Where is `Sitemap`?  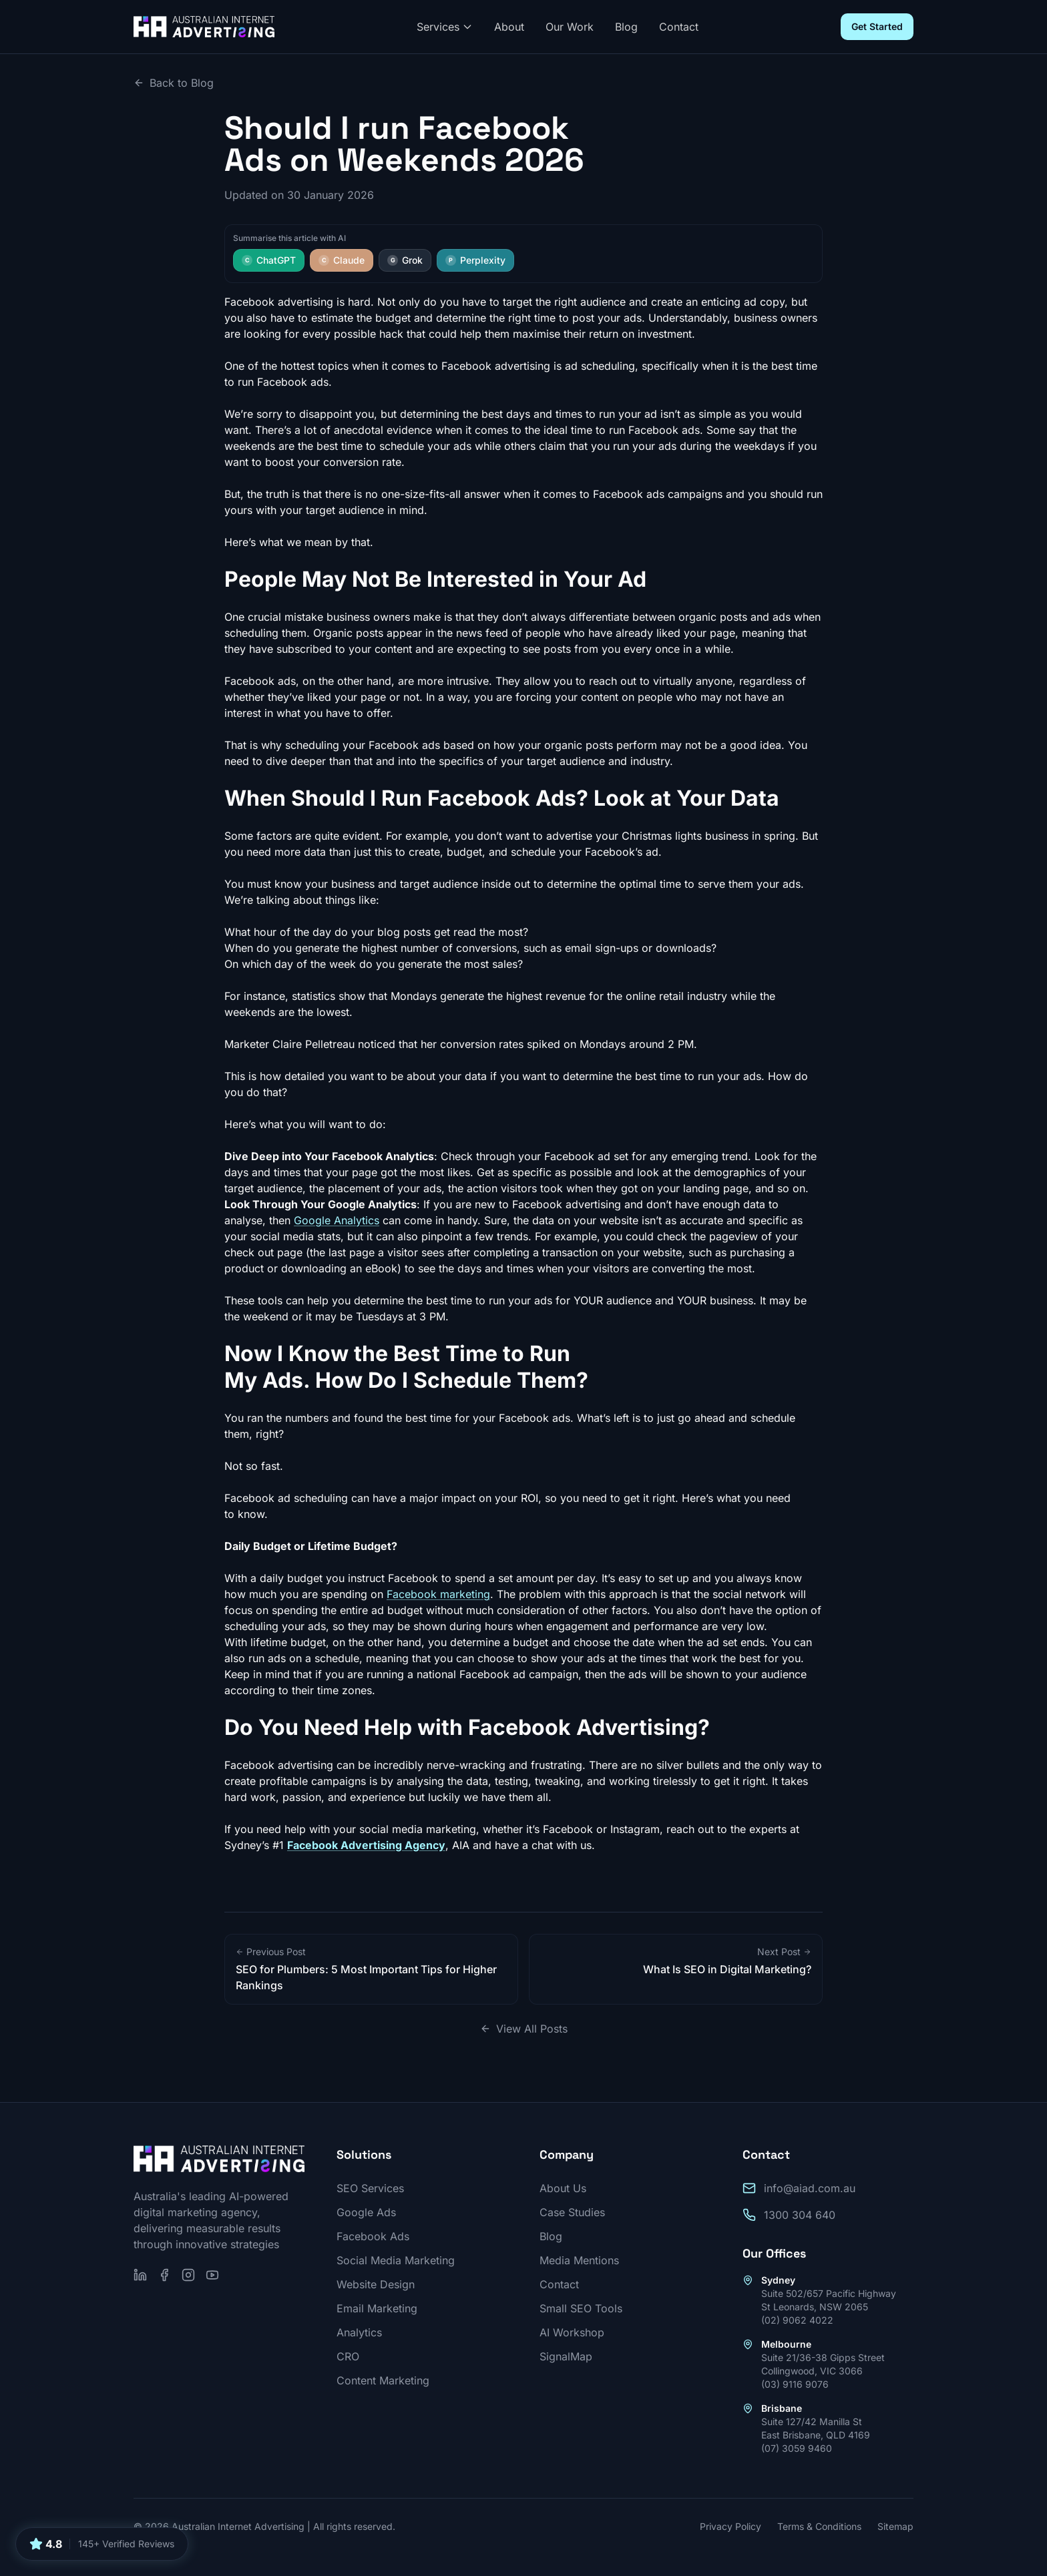
Sitemap is located at coordinates (895, 2526).